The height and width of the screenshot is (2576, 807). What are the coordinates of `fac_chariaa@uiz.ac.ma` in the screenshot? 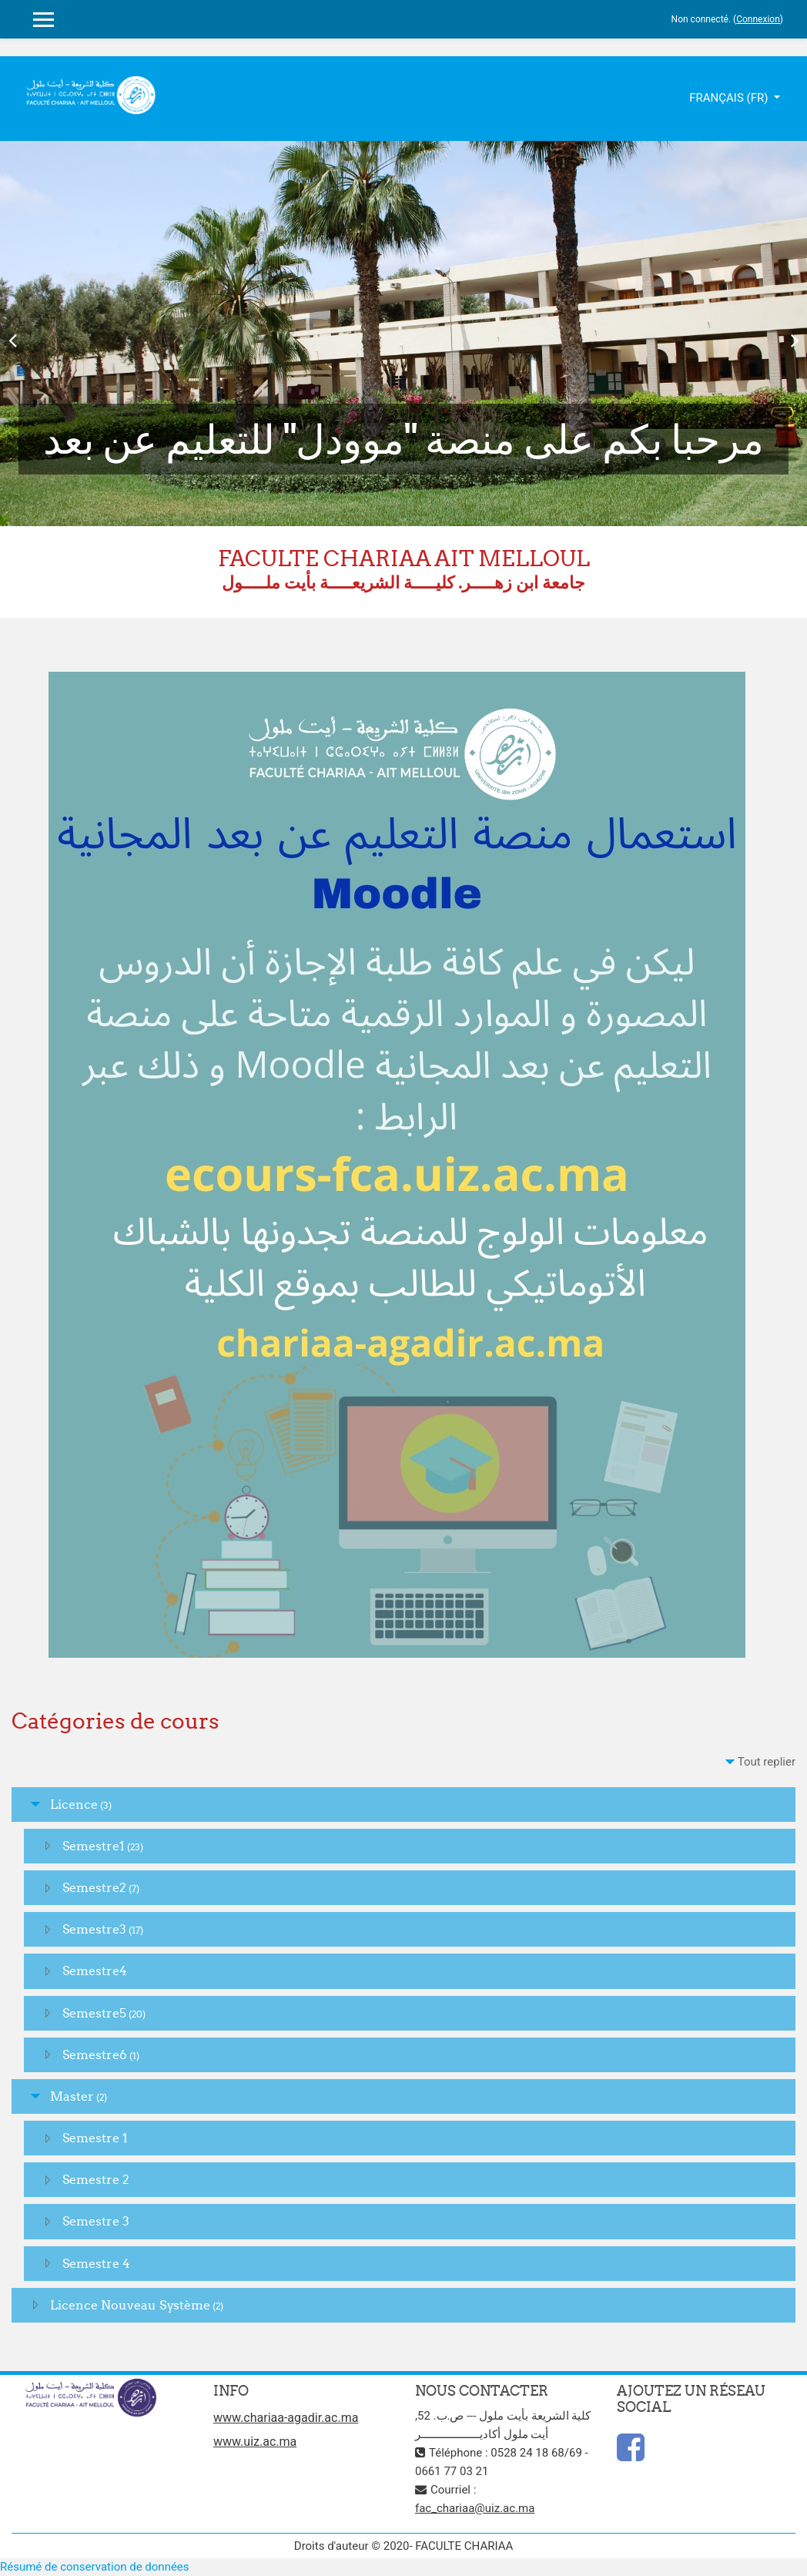 It's located at (474, 2508).